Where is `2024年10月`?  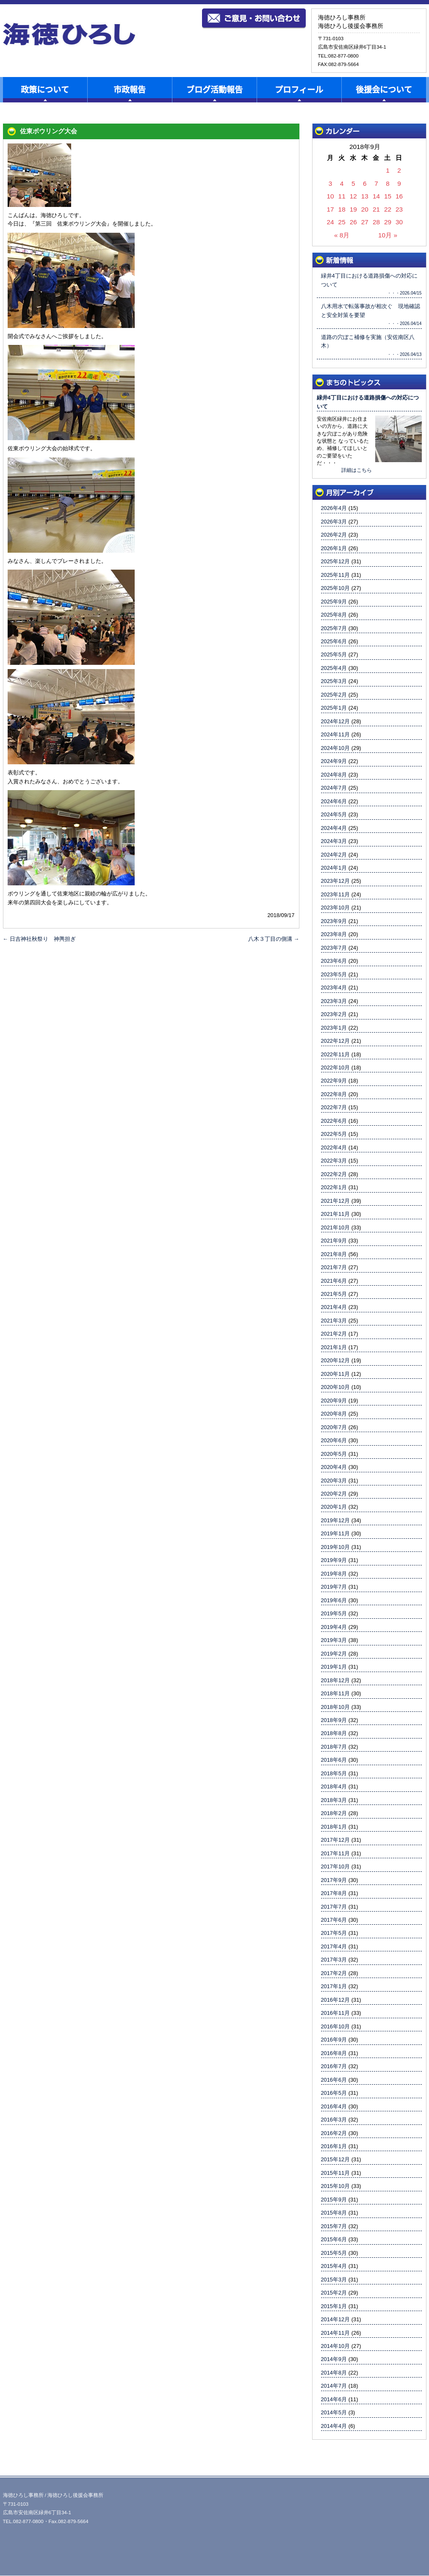 2024年10月 is located at coordinates (335, 748).